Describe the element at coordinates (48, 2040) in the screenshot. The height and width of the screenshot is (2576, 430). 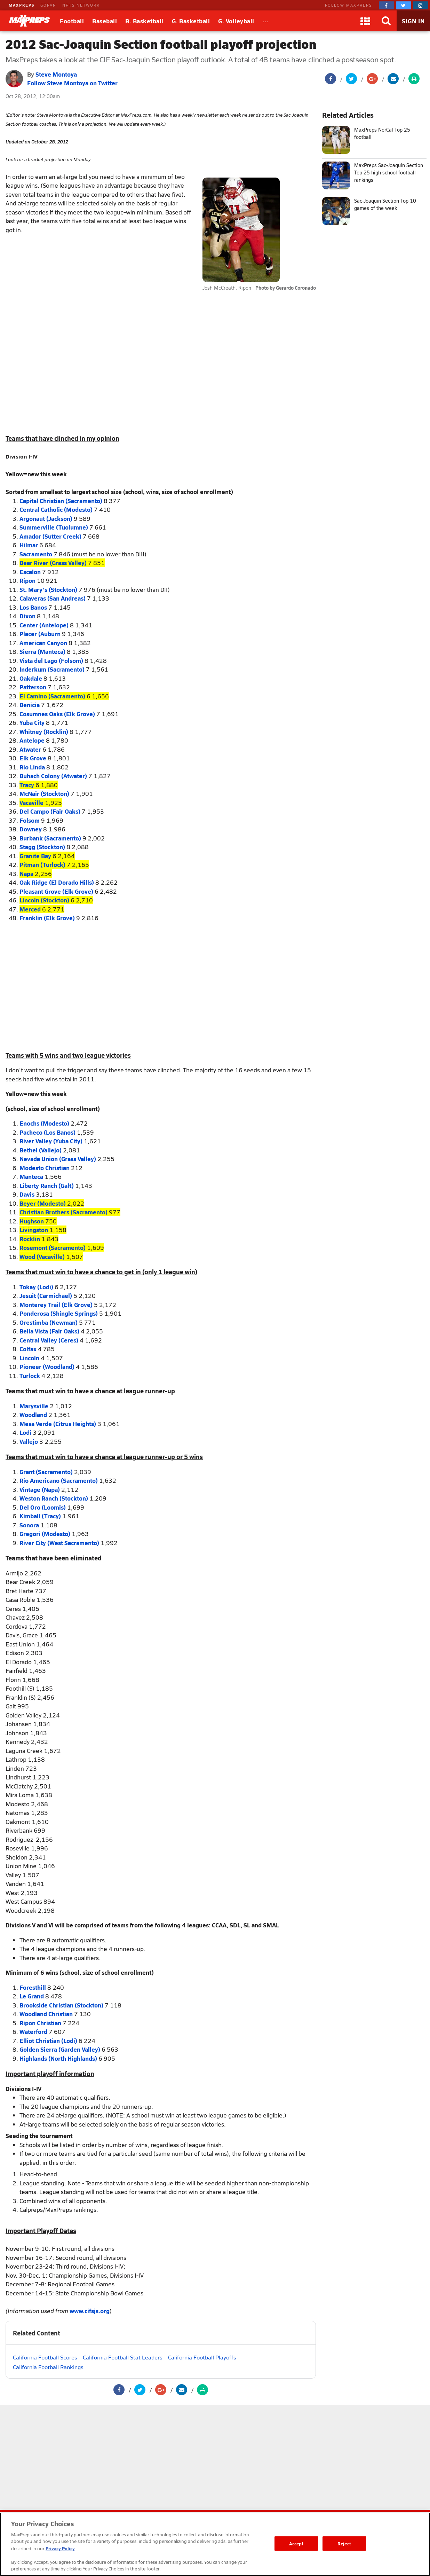
I see `Elliot Christian (Lodi)` at that location.